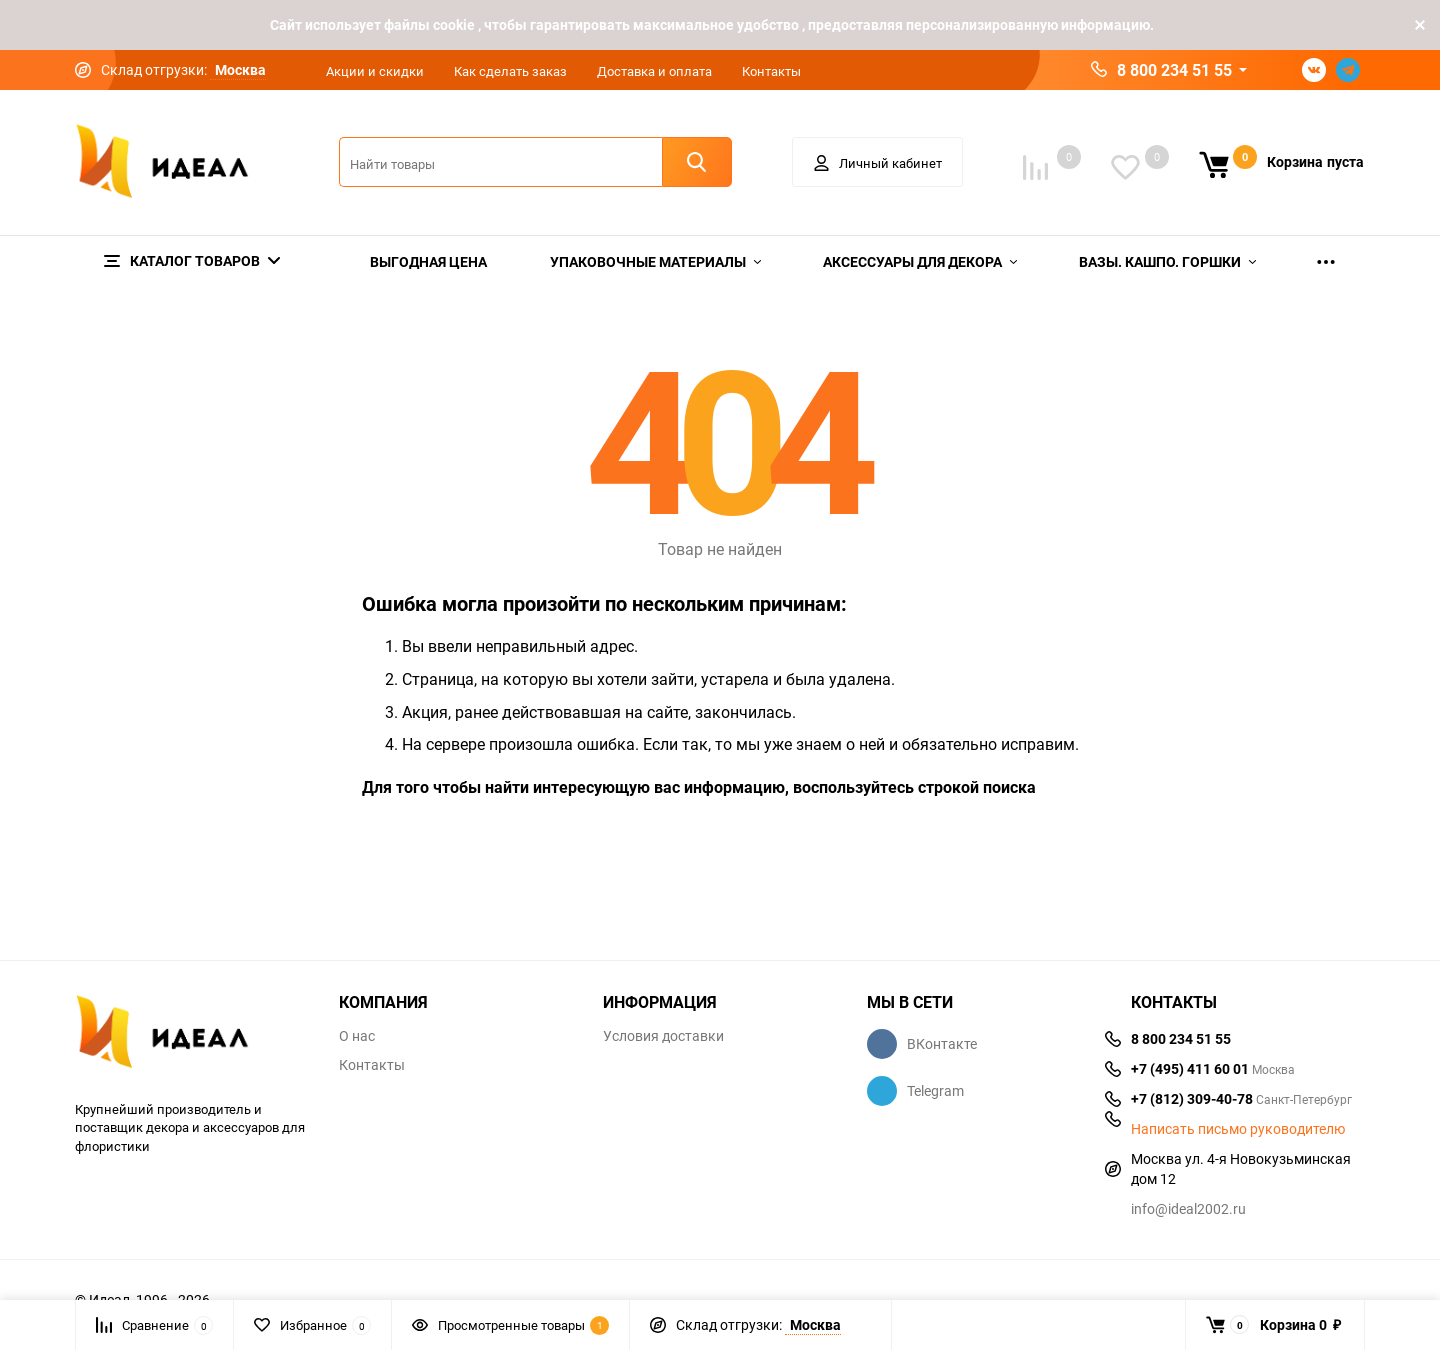 This screenshot has height=1350, width=1440. What do you see at coordinates (1238, 1129) in the screenshot?
I see `Написать письмо руководителю` at bounding box center [1238, 1129].